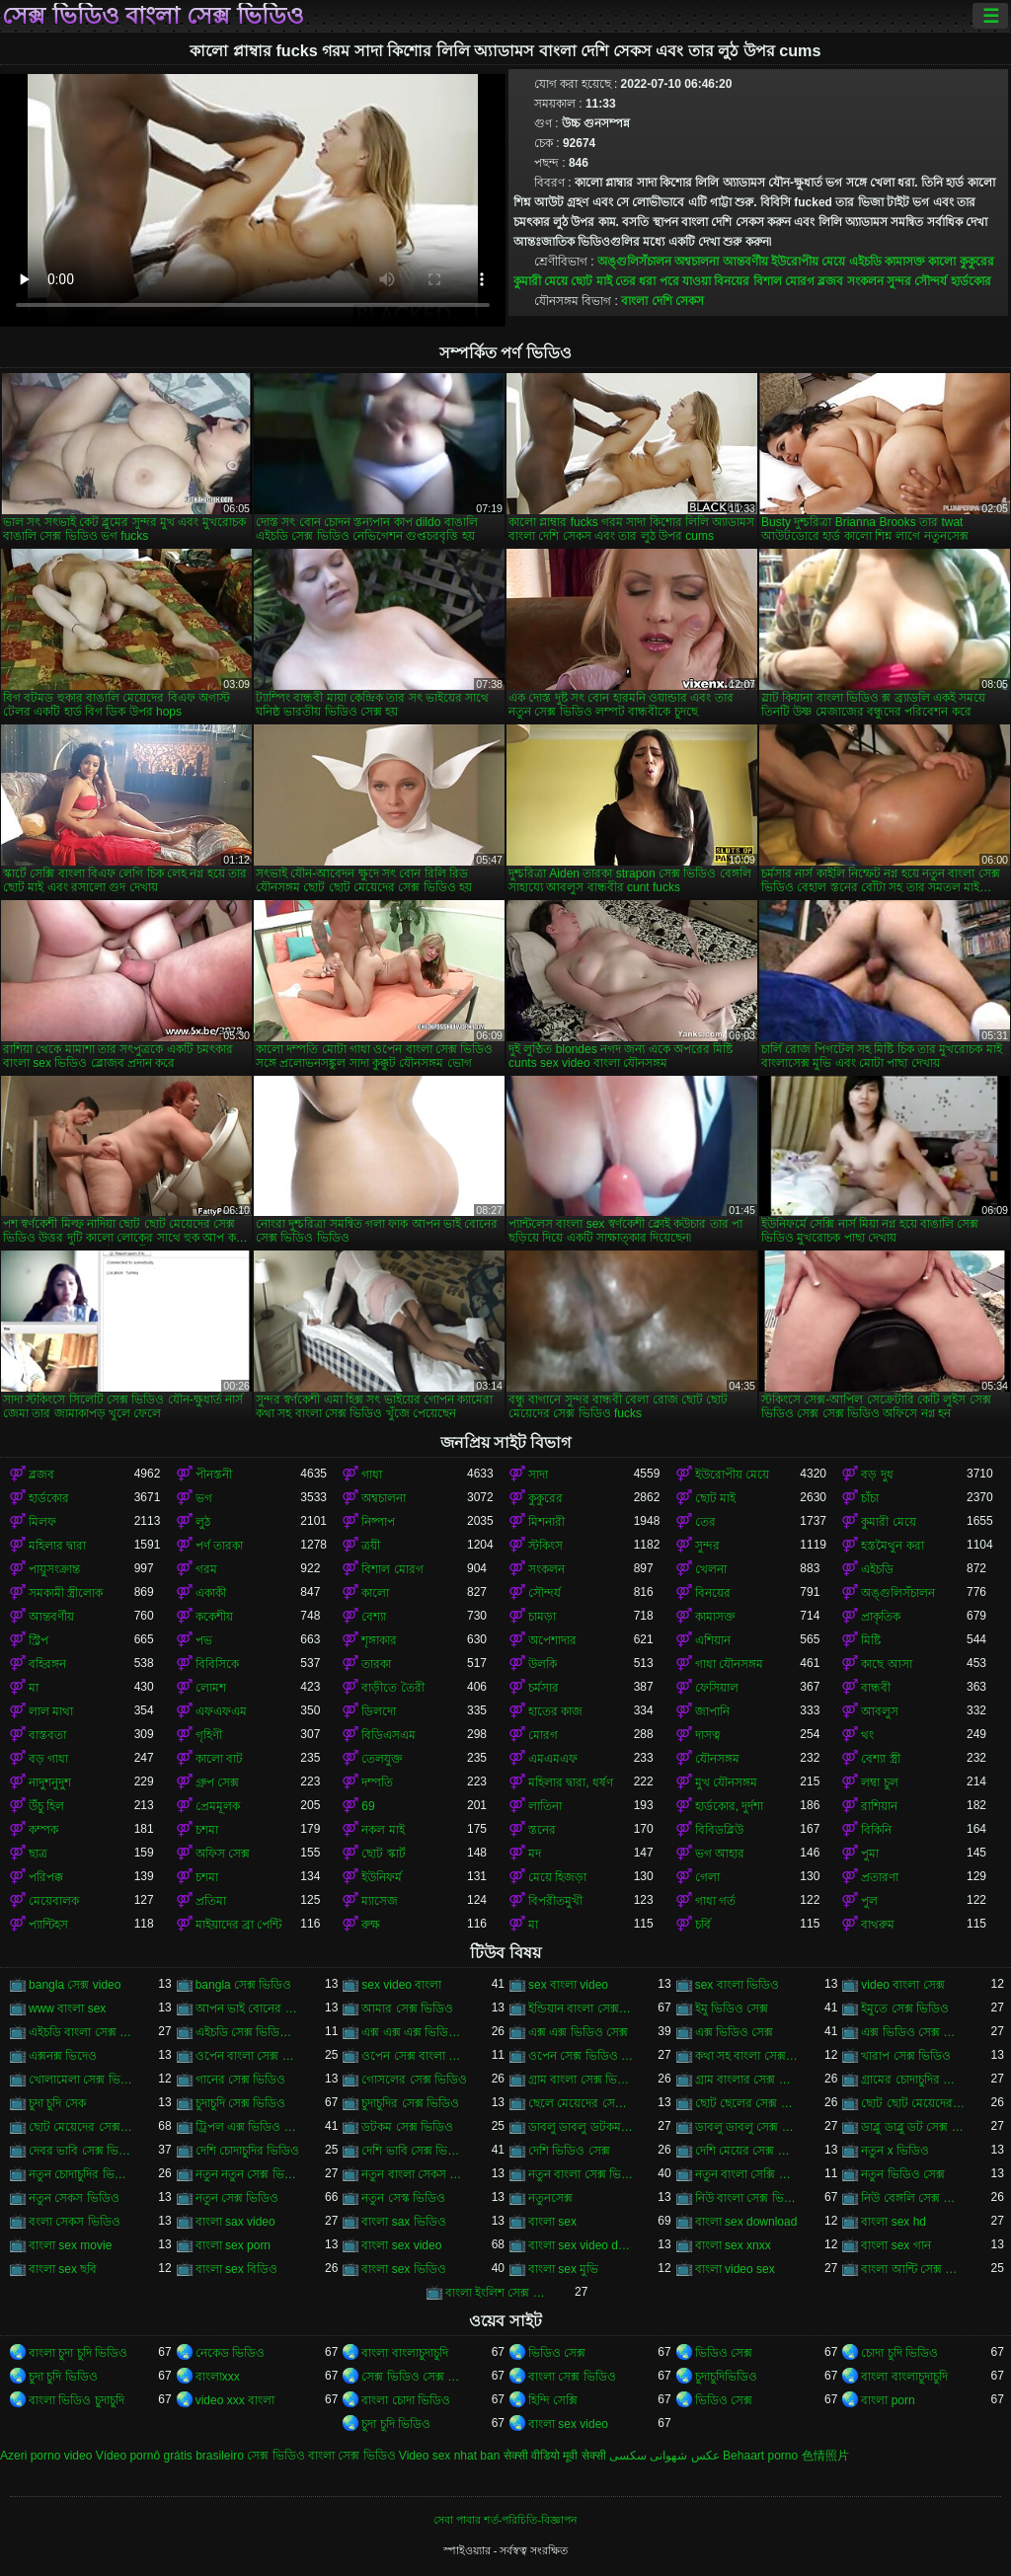  Describe the element at coordinates (404, 2353) in the screenshot. I see `বাংলা বাংলাচুদাচুদি` at that location.